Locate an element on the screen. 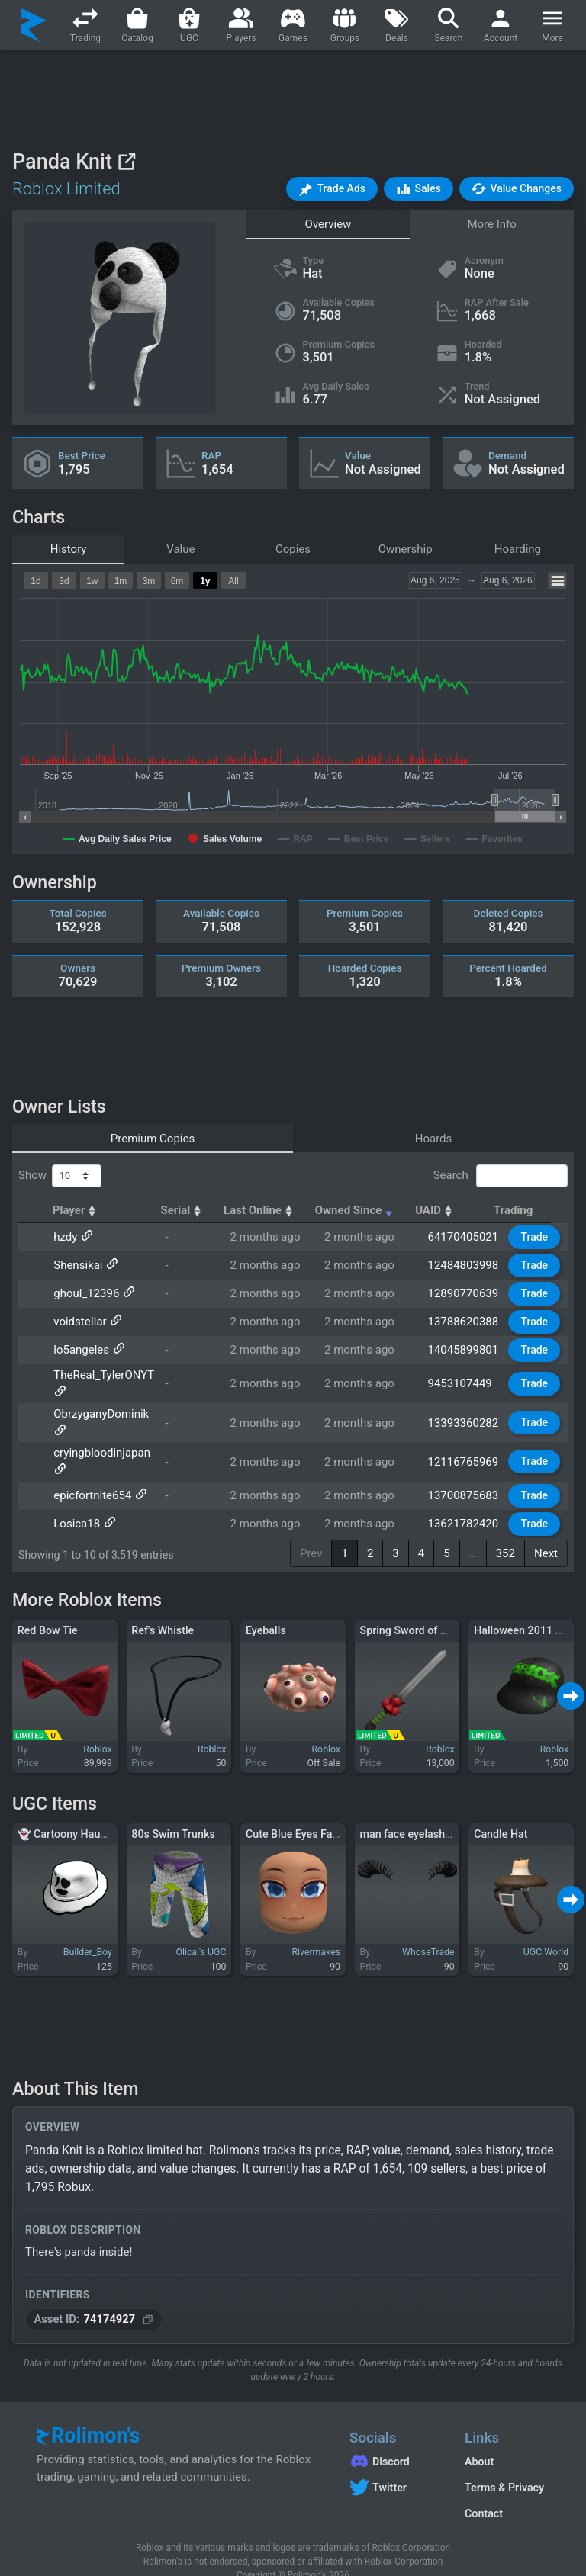 The height and width of the screenshot is (2576, 586). Ownership [tab] is located at coordinates (405, 549).